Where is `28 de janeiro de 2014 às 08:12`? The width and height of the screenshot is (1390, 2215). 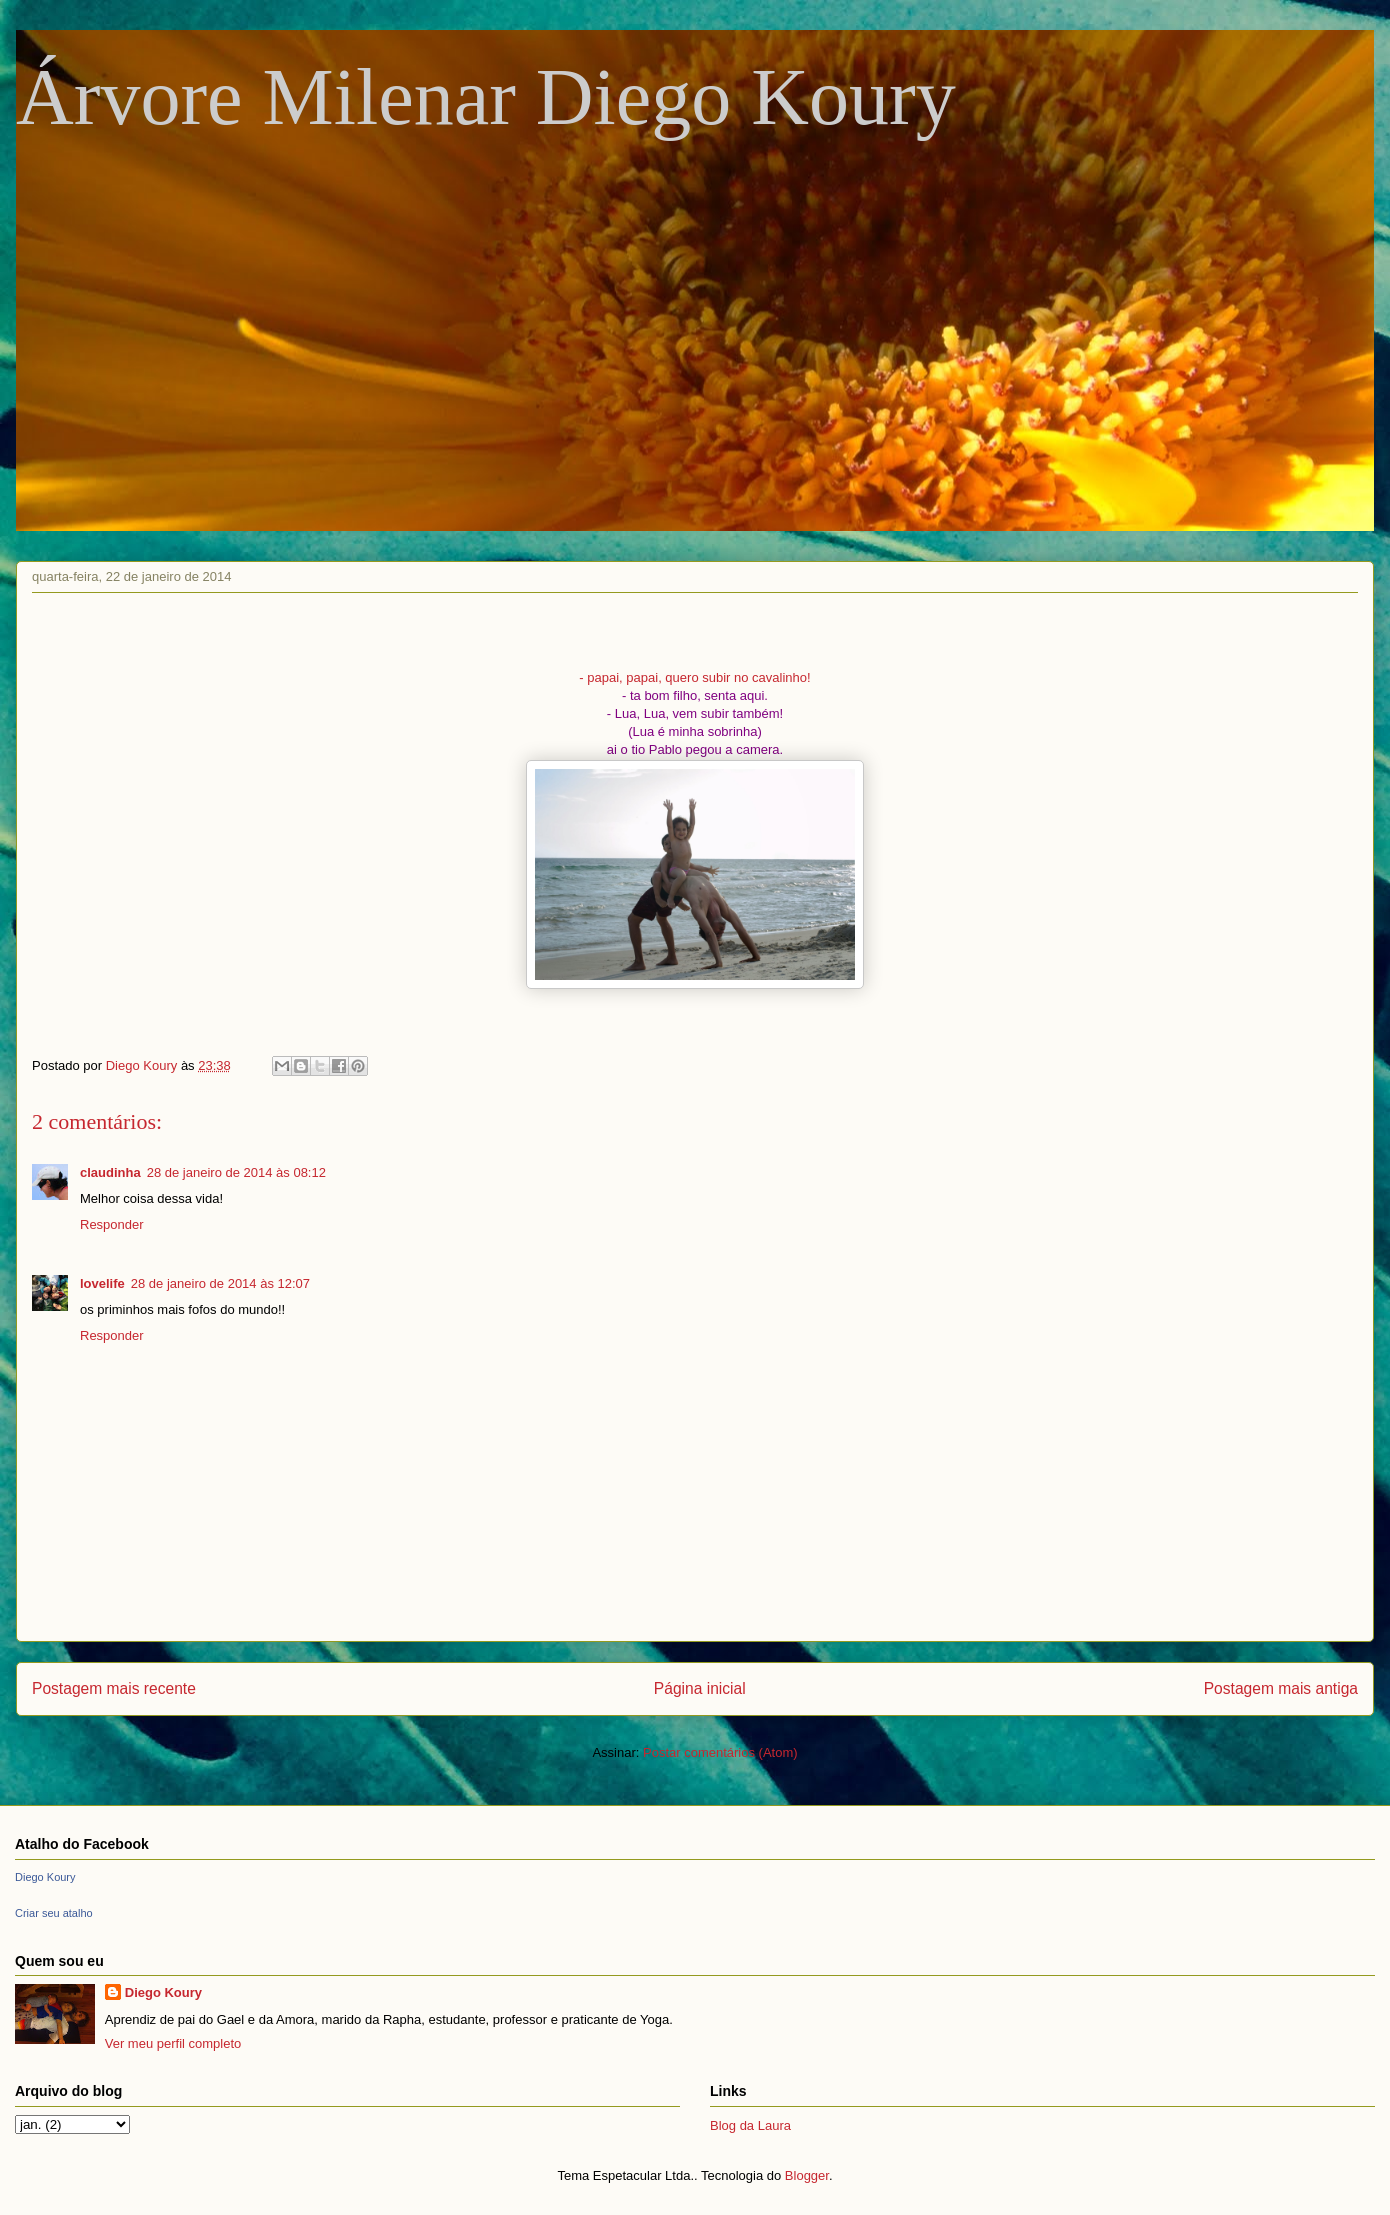 28 de janeiro de 2014 às 08:12 is located at coordinates (236, 1172).